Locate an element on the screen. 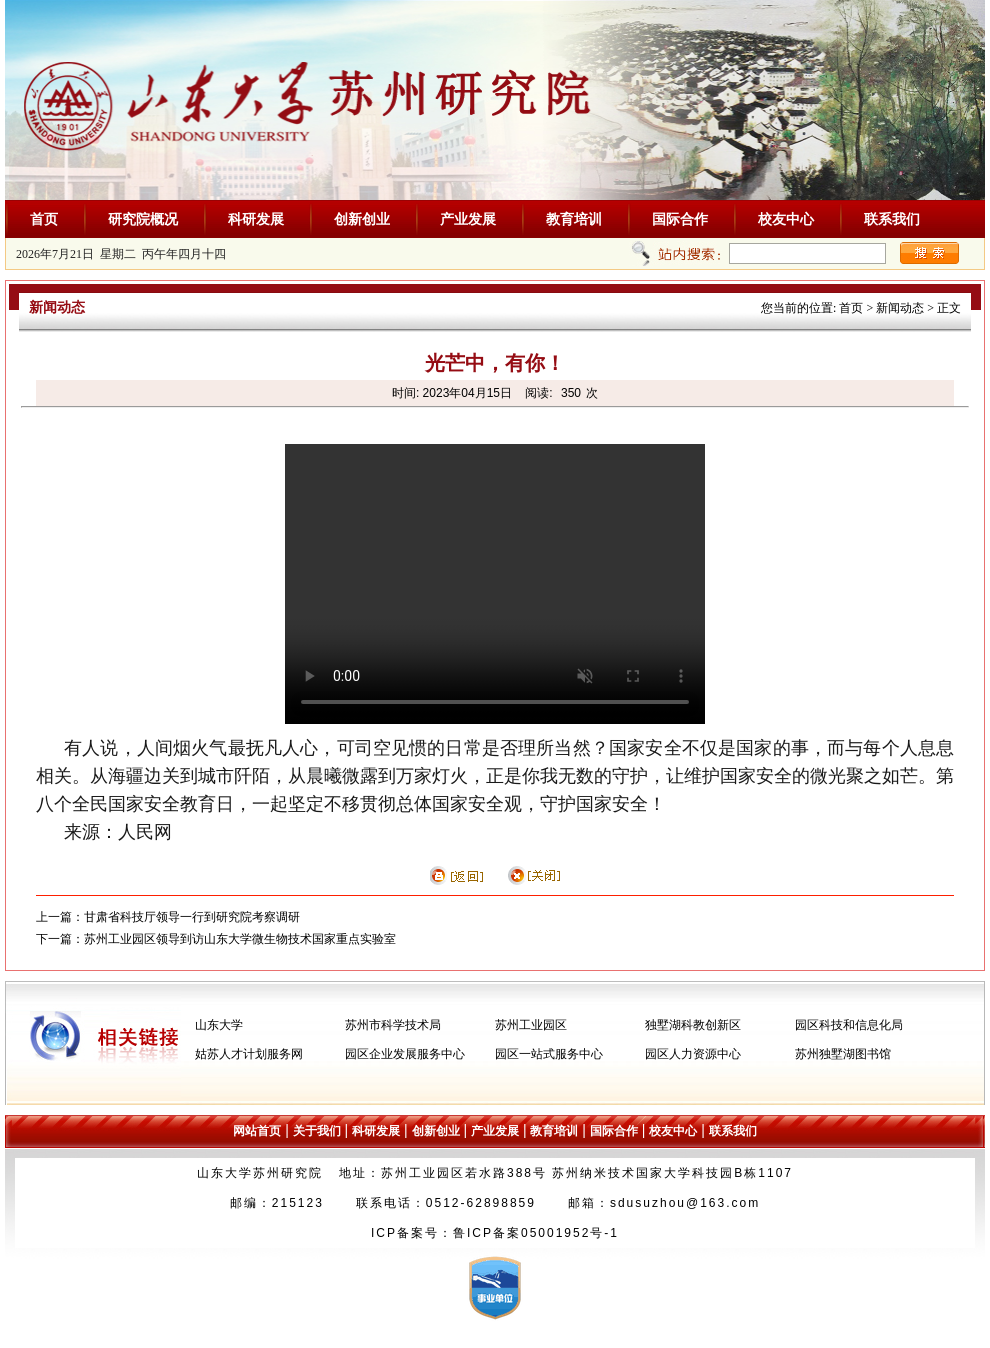 Image resolution: width=990 pixels, height=1348 pixels. 首页 is located at coordinates (44, 219).